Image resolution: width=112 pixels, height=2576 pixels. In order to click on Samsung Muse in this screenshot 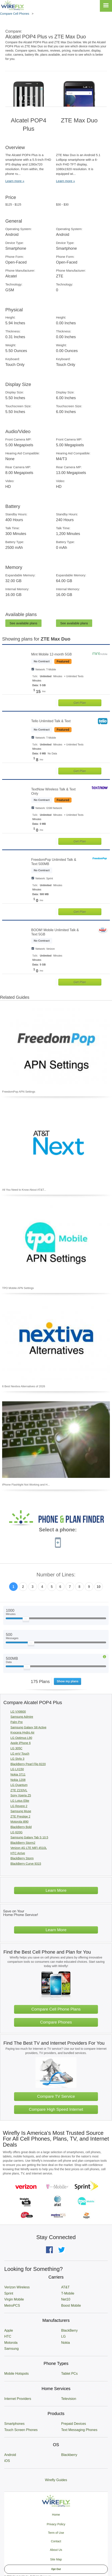, I will do `click(20, 1811)`.